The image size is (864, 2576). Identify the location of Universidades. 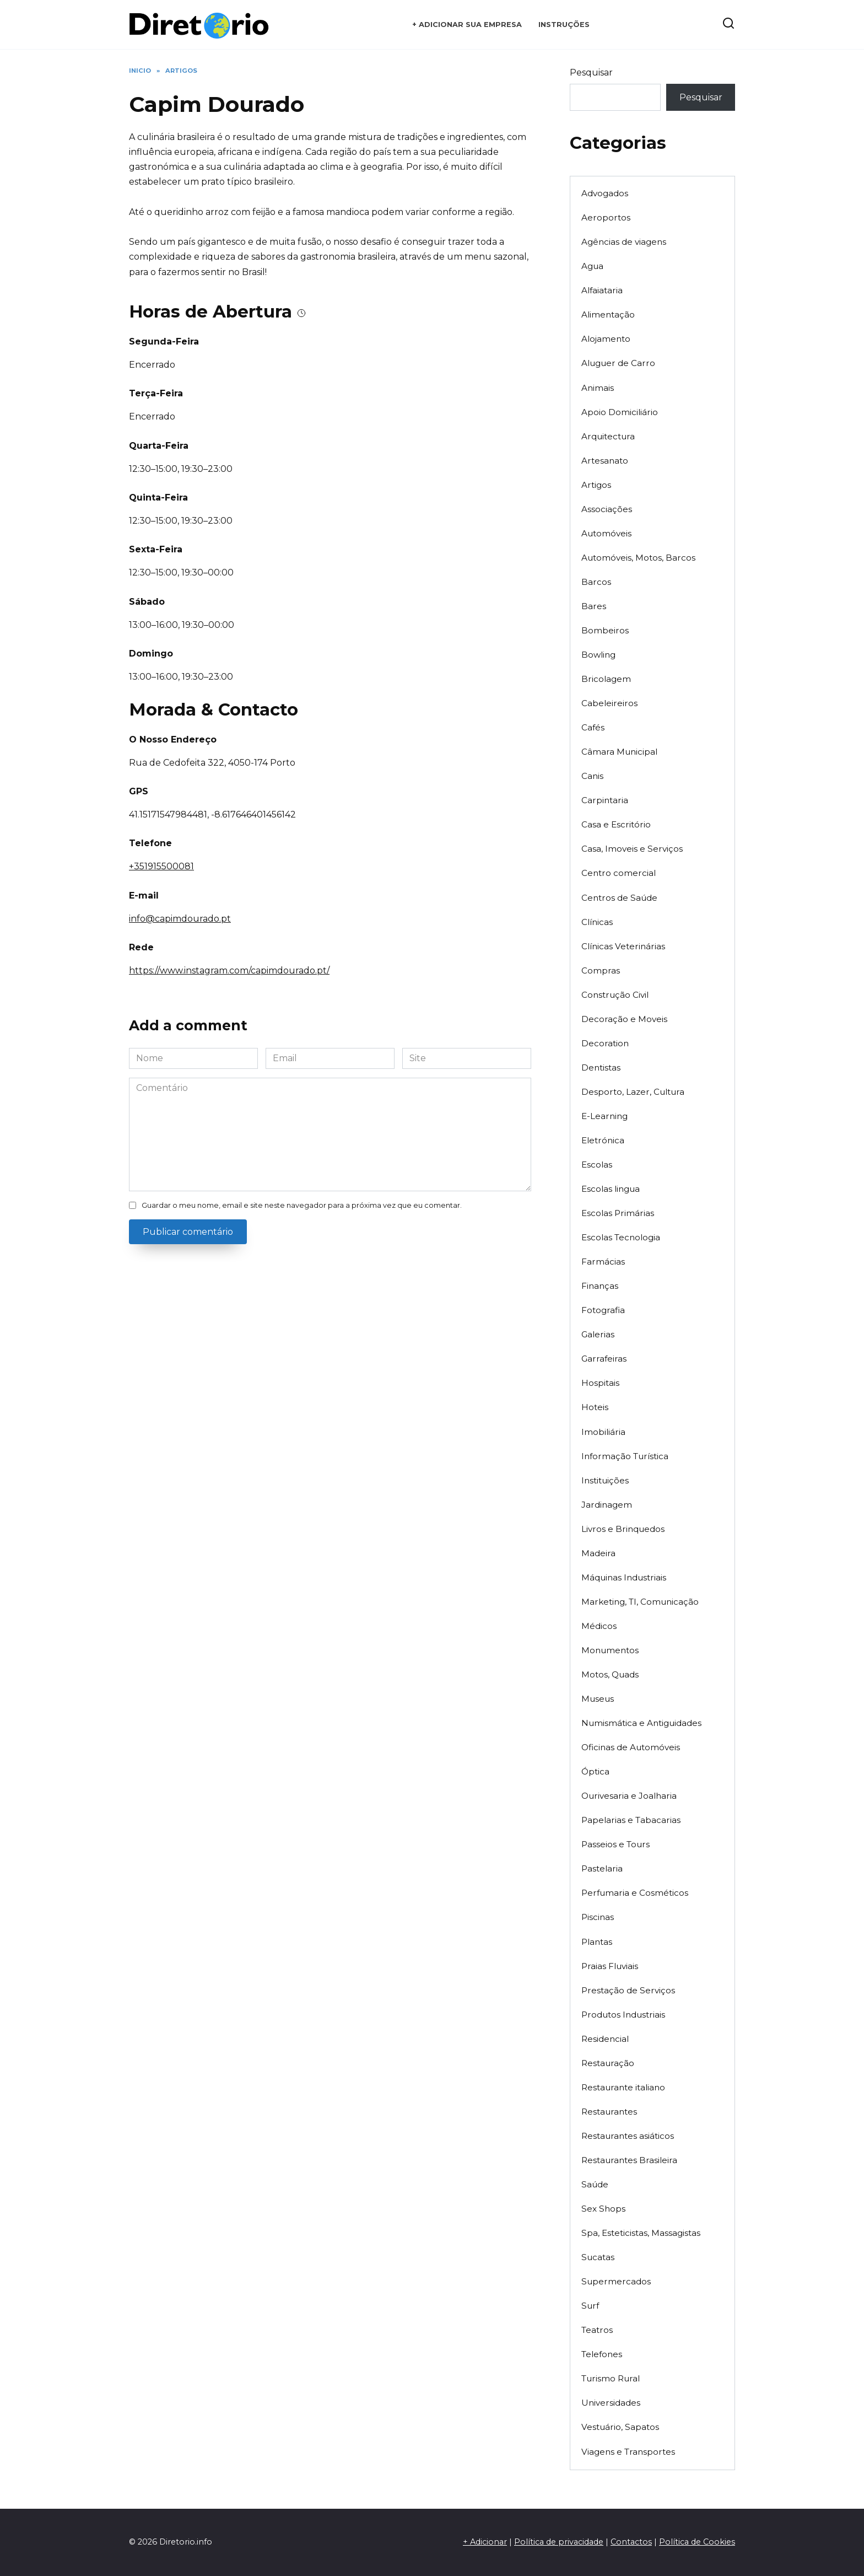
(610, 2402).